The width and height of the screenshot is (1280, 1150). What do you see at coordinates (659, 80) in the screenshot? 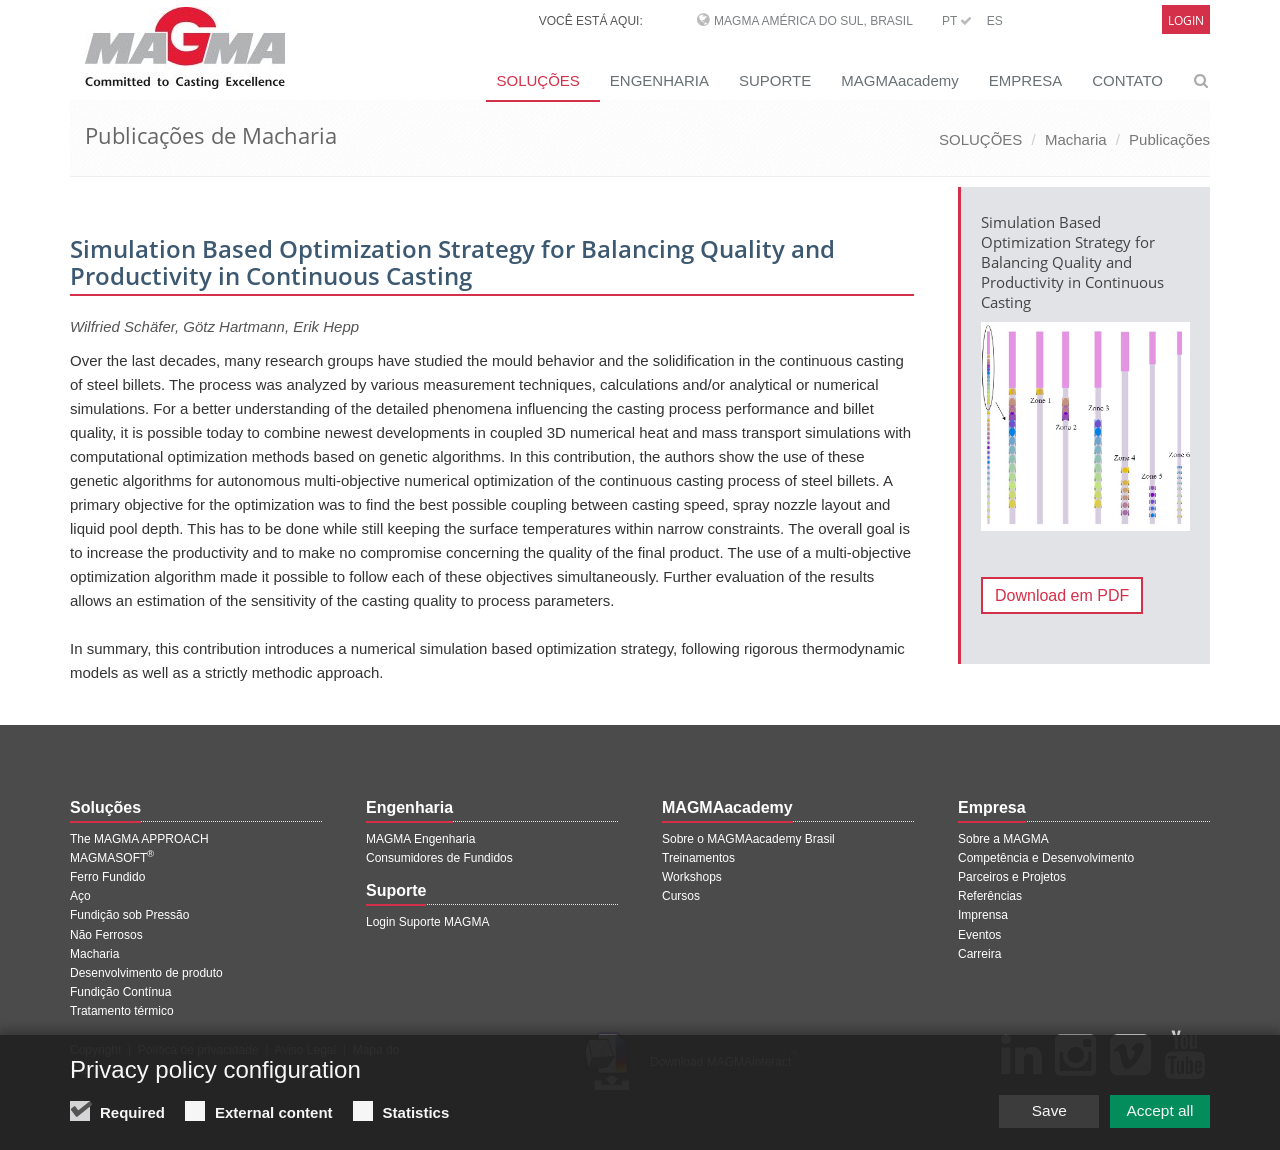
I see `ENGENHARIA` at bounding box center [659, 80].